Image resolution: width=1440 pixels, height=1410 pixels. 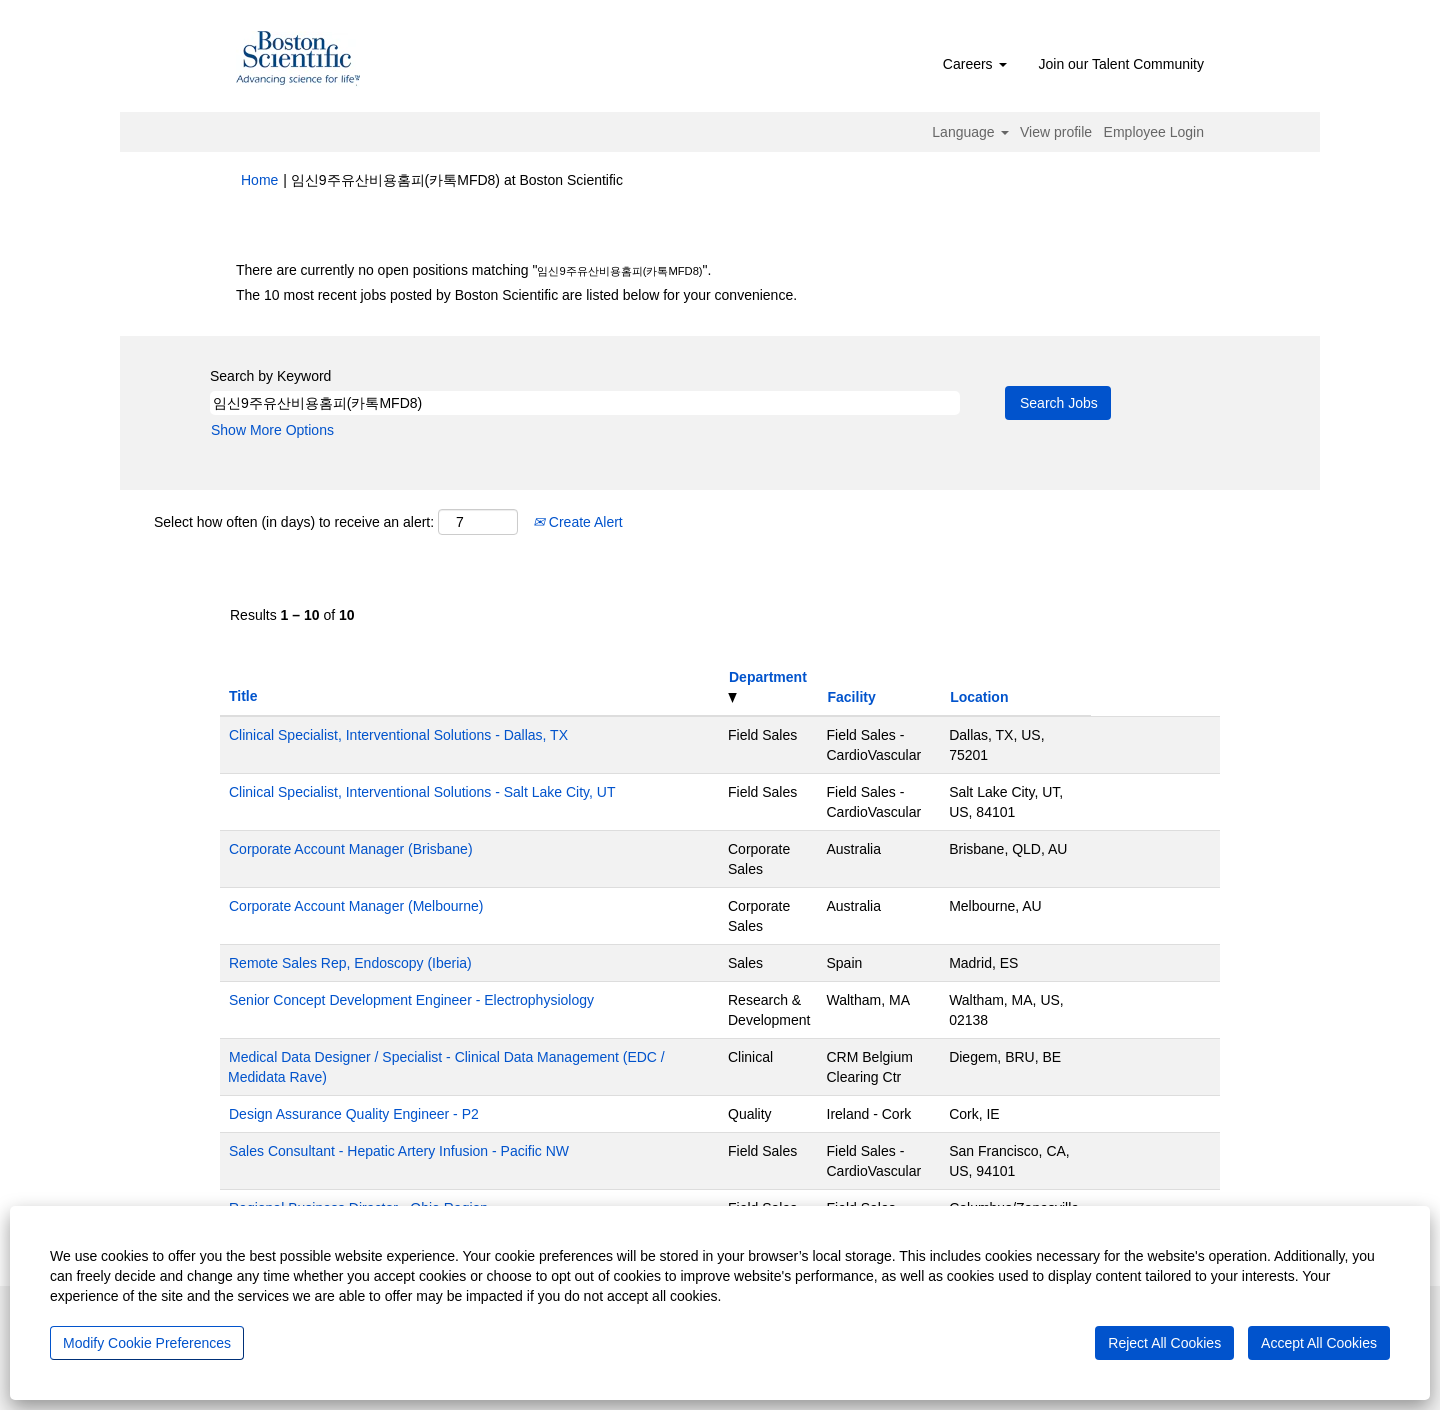 I want to click on Create Alert, so click(x=578, y=522).